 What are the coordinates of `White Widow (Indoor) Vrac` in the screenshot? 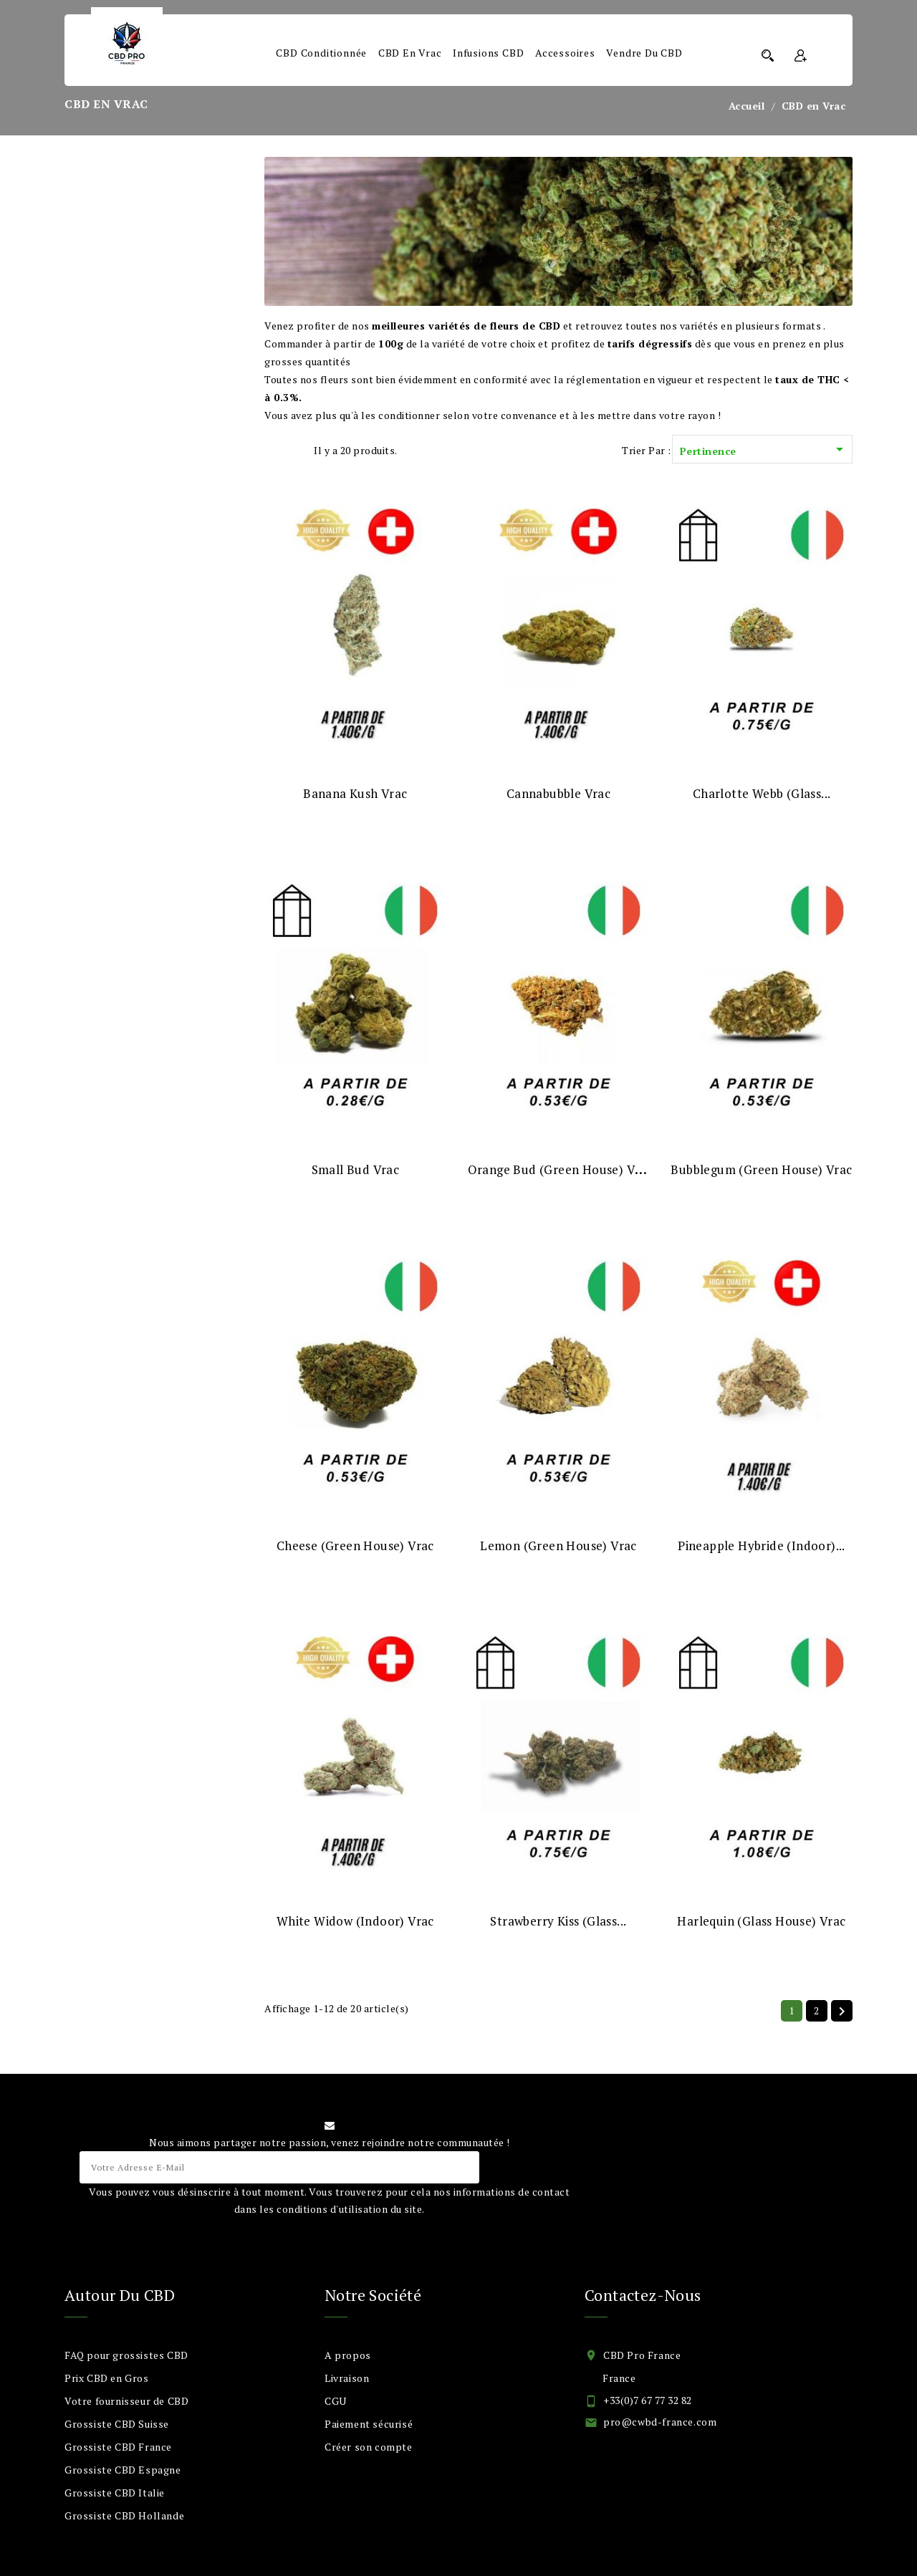 It's located at (355, 1921).